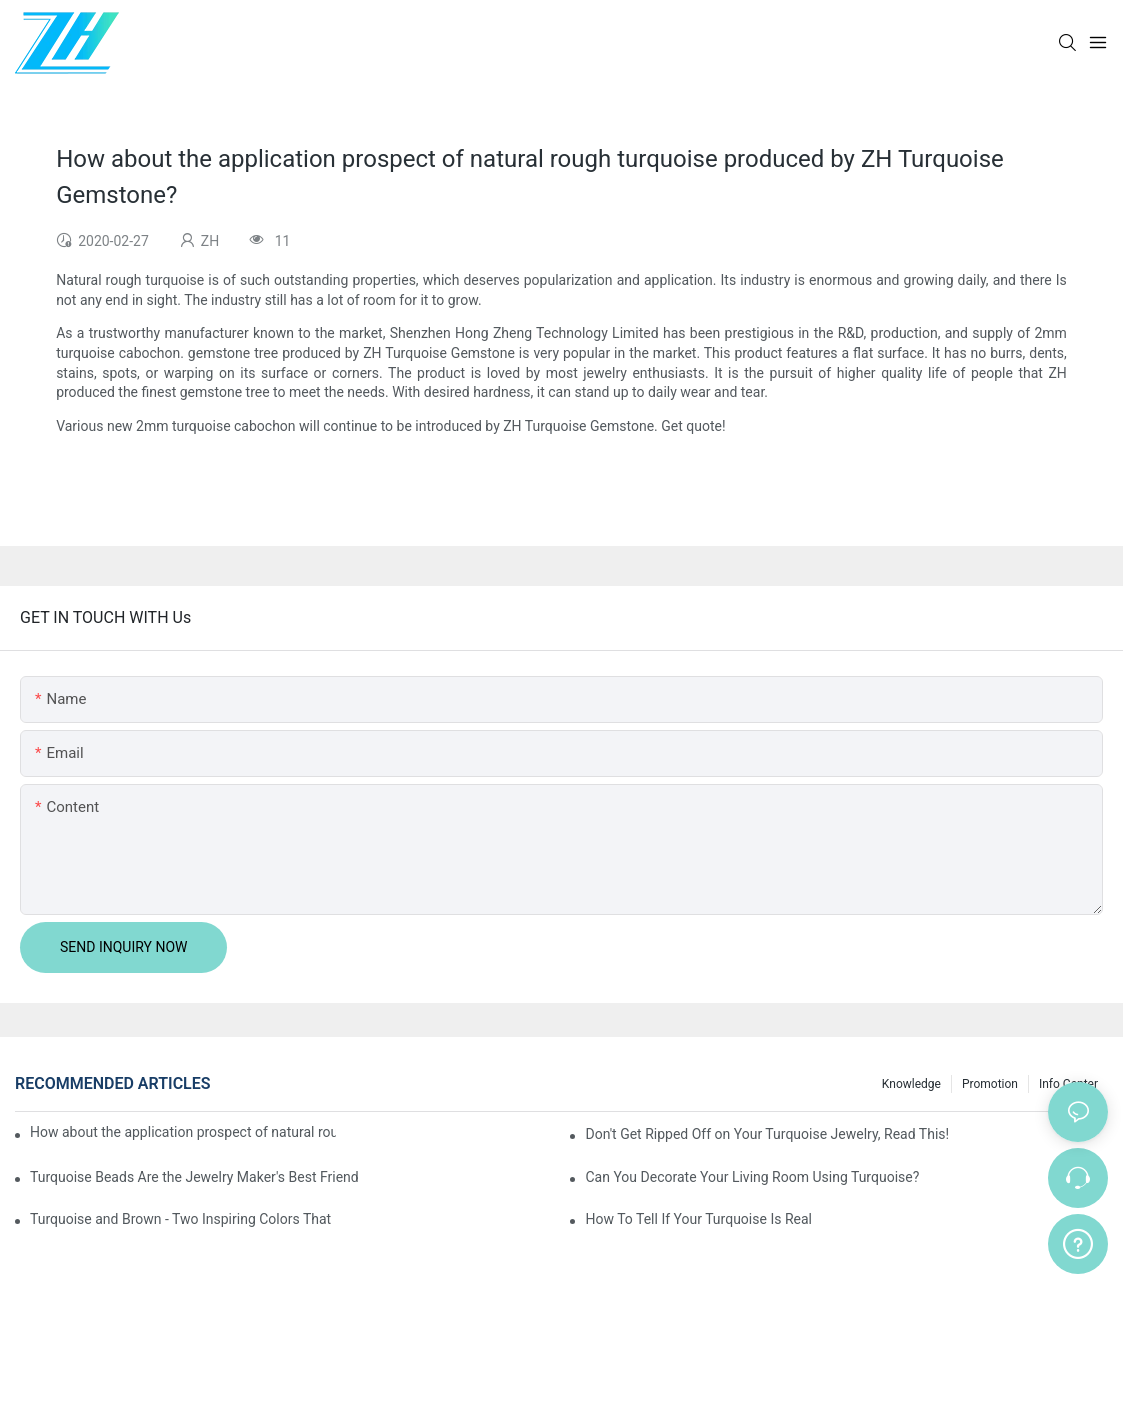 This screenshot has height=1415, width=1123. Describe the element at coordinates (180, 1219) in the screenshot. I see `Turquoise and Brown - Two Inspiring Colors That` at that location.